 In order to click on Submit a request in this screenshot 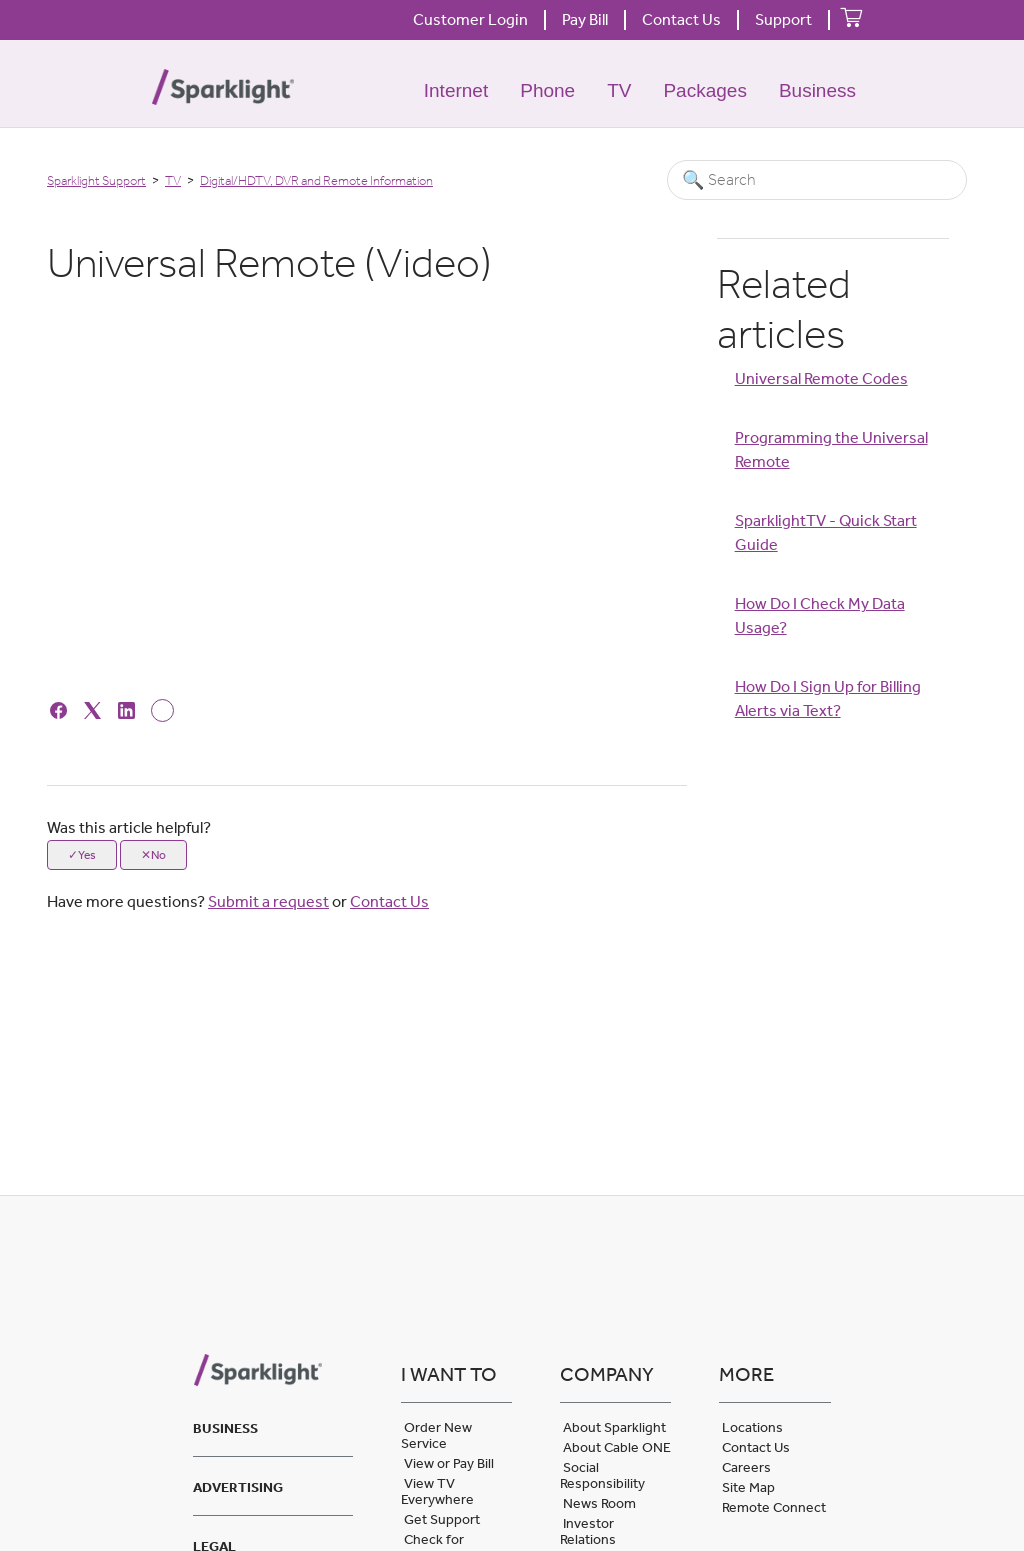, I will do `click(268, 901)`.